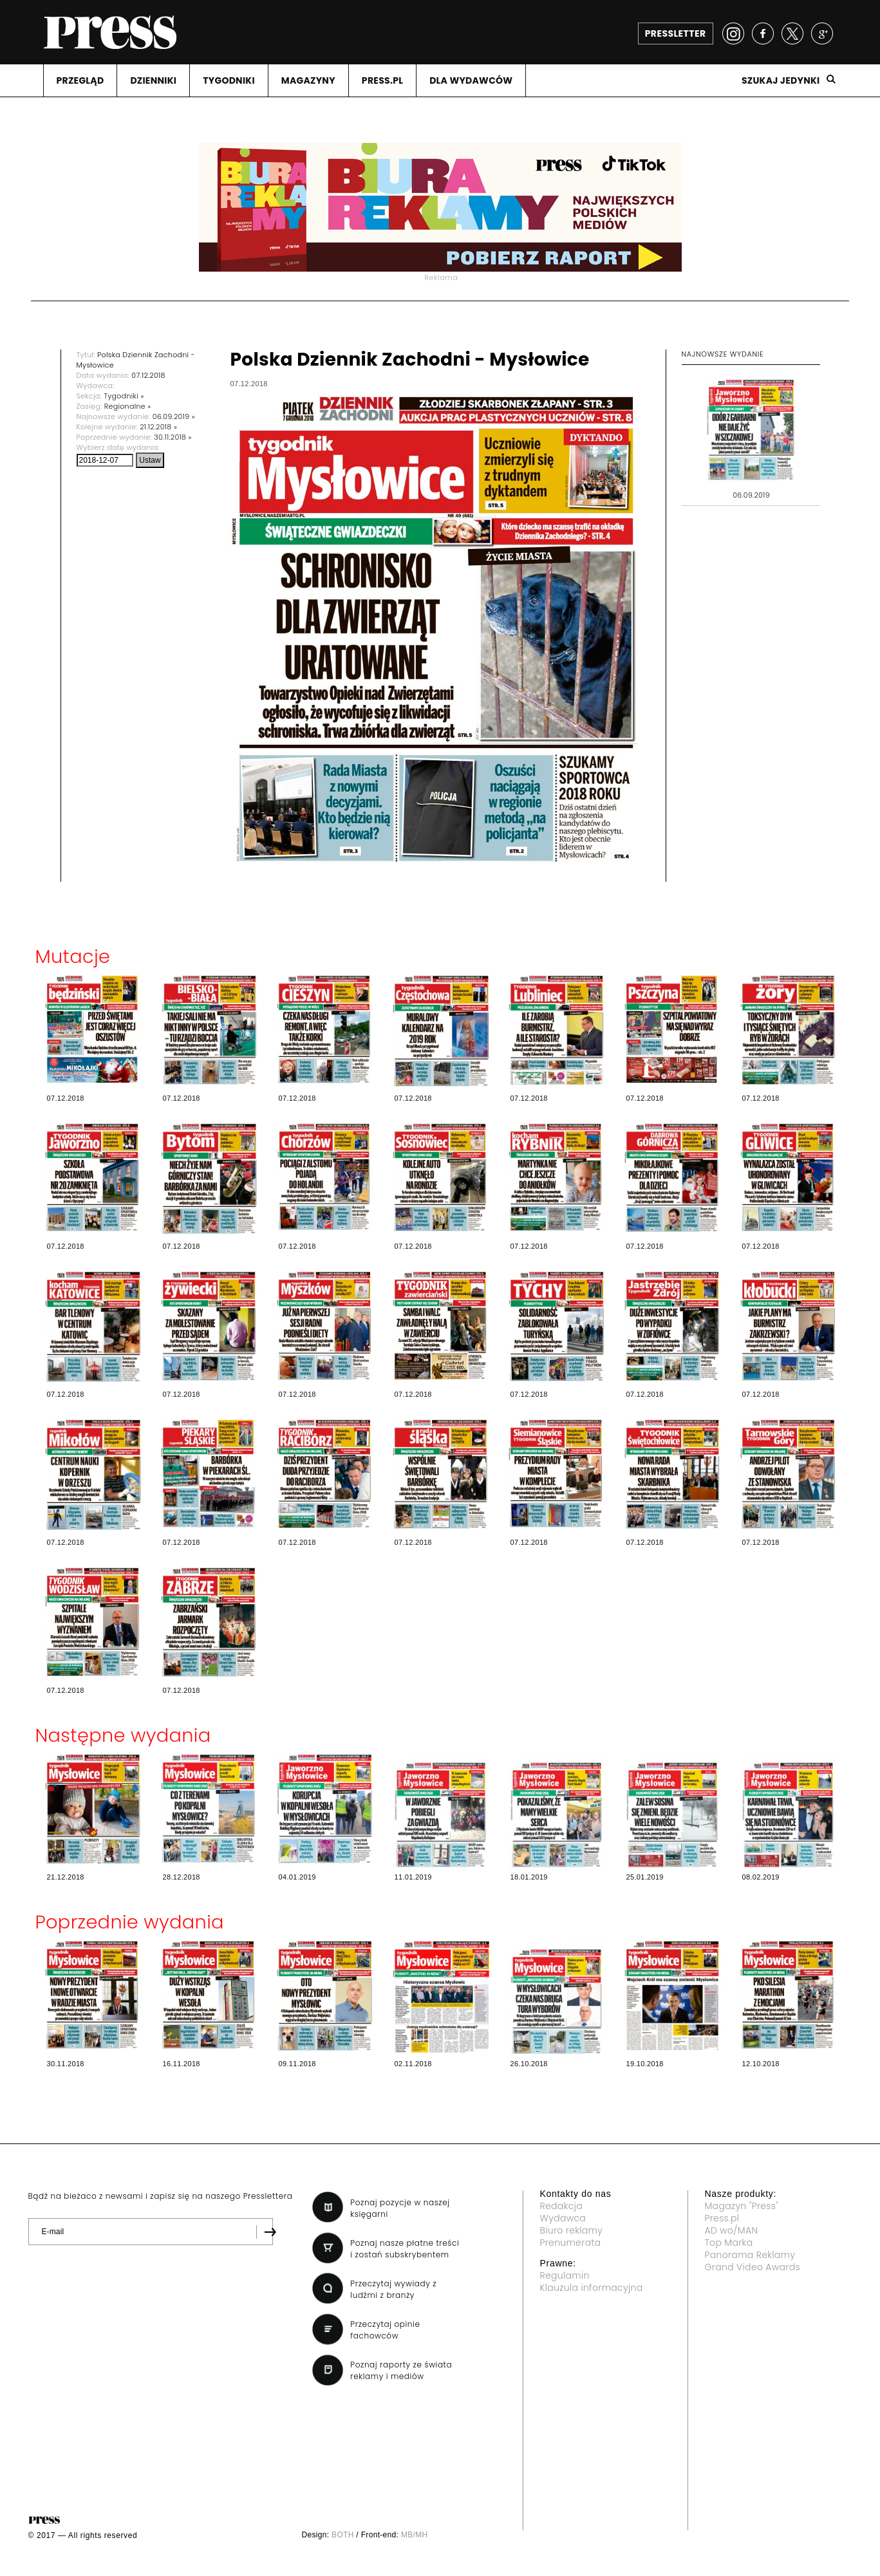  What do you see at coordinates (565, 2275) in the screenshot?
I see `Regulamin` at bounding box center [565, 2275].